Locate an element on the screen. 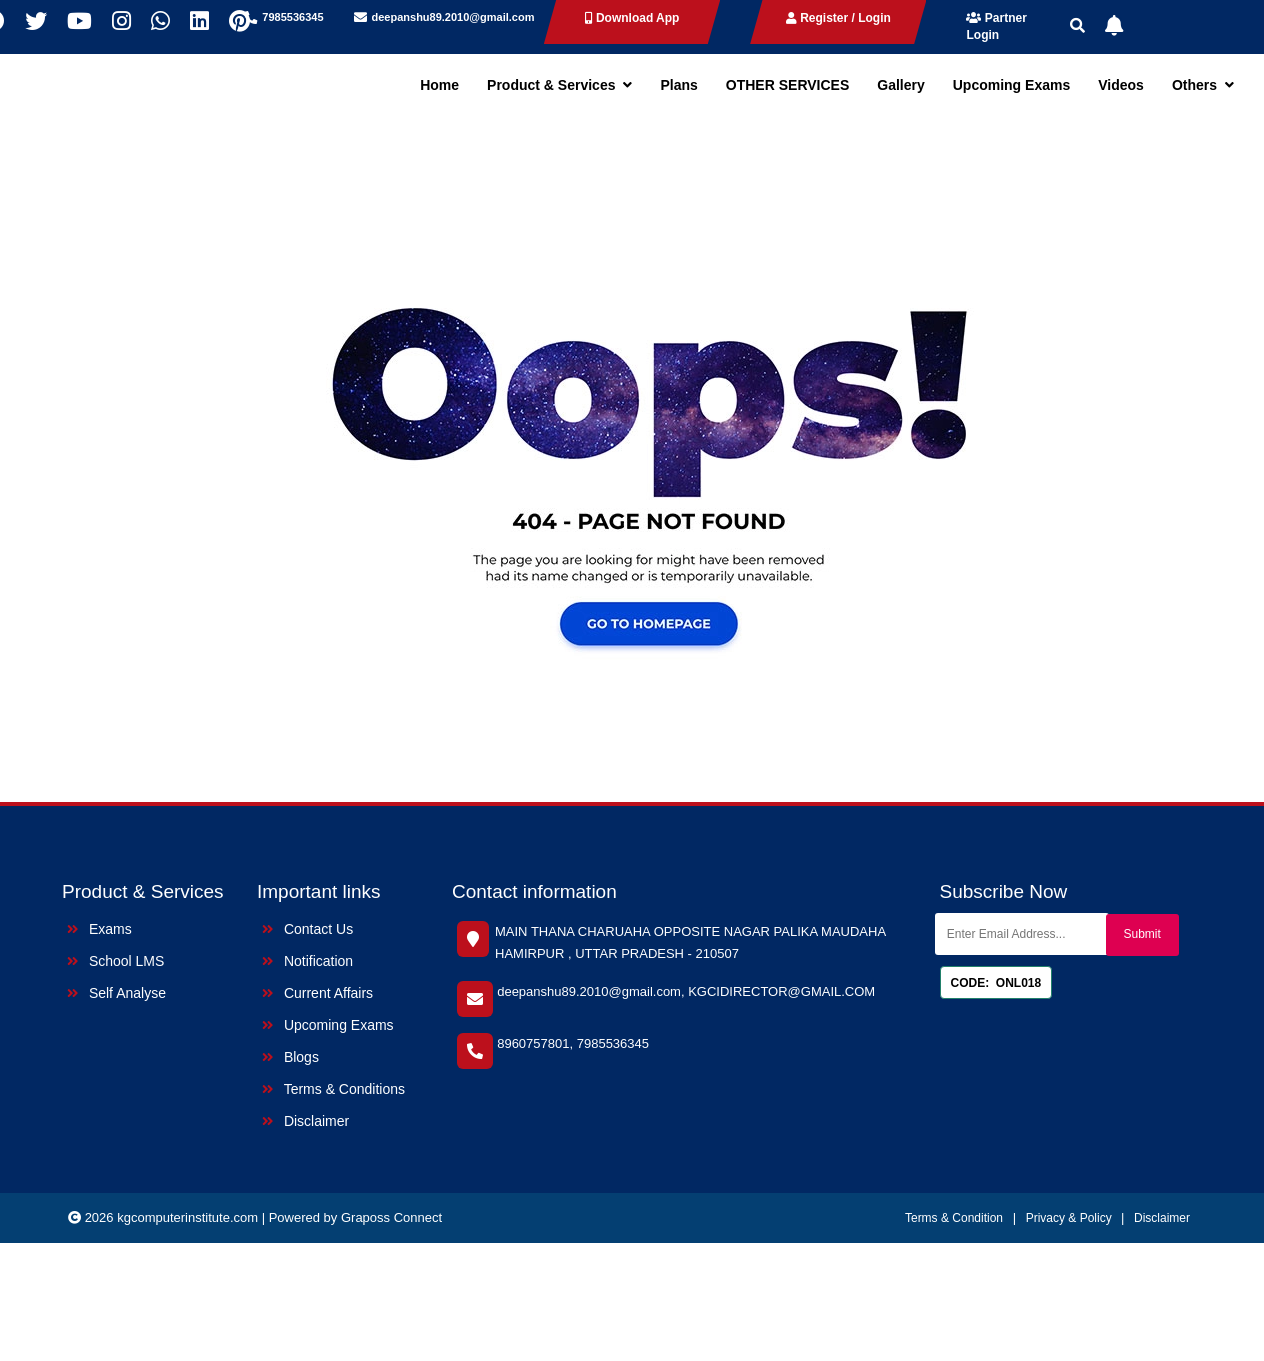 The width and height of the screenshot is (1264, 1361). Notification is located at coordinates (307, 961).